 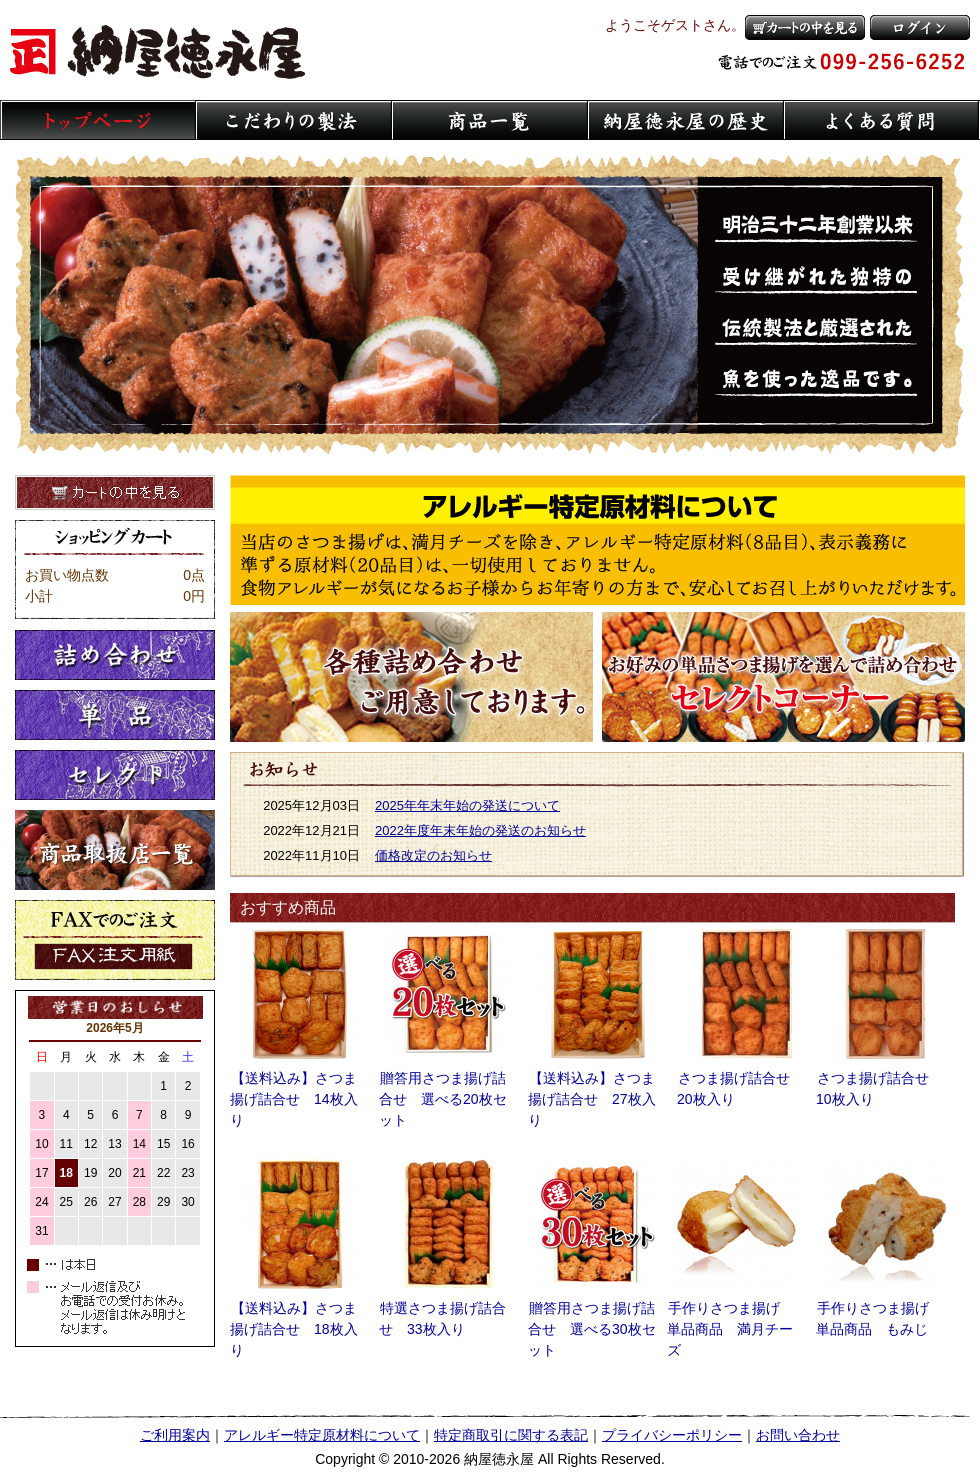 I want to click on ログイン, so click(x=920, y=27).